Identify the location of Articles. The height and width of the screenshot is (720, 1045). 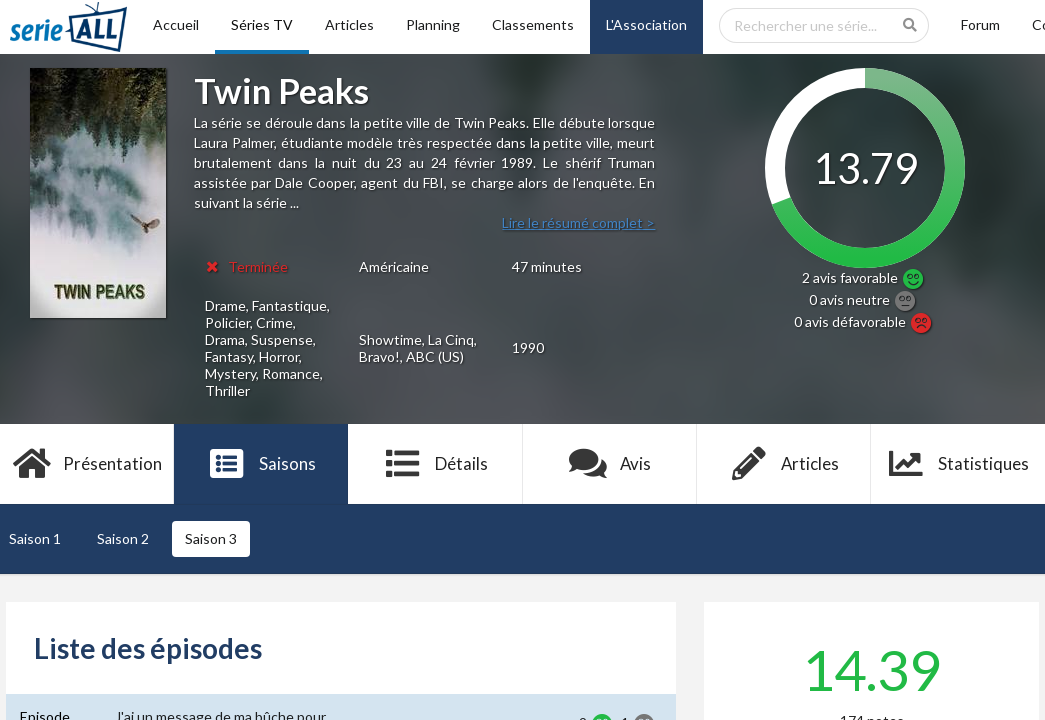
(349, 24).